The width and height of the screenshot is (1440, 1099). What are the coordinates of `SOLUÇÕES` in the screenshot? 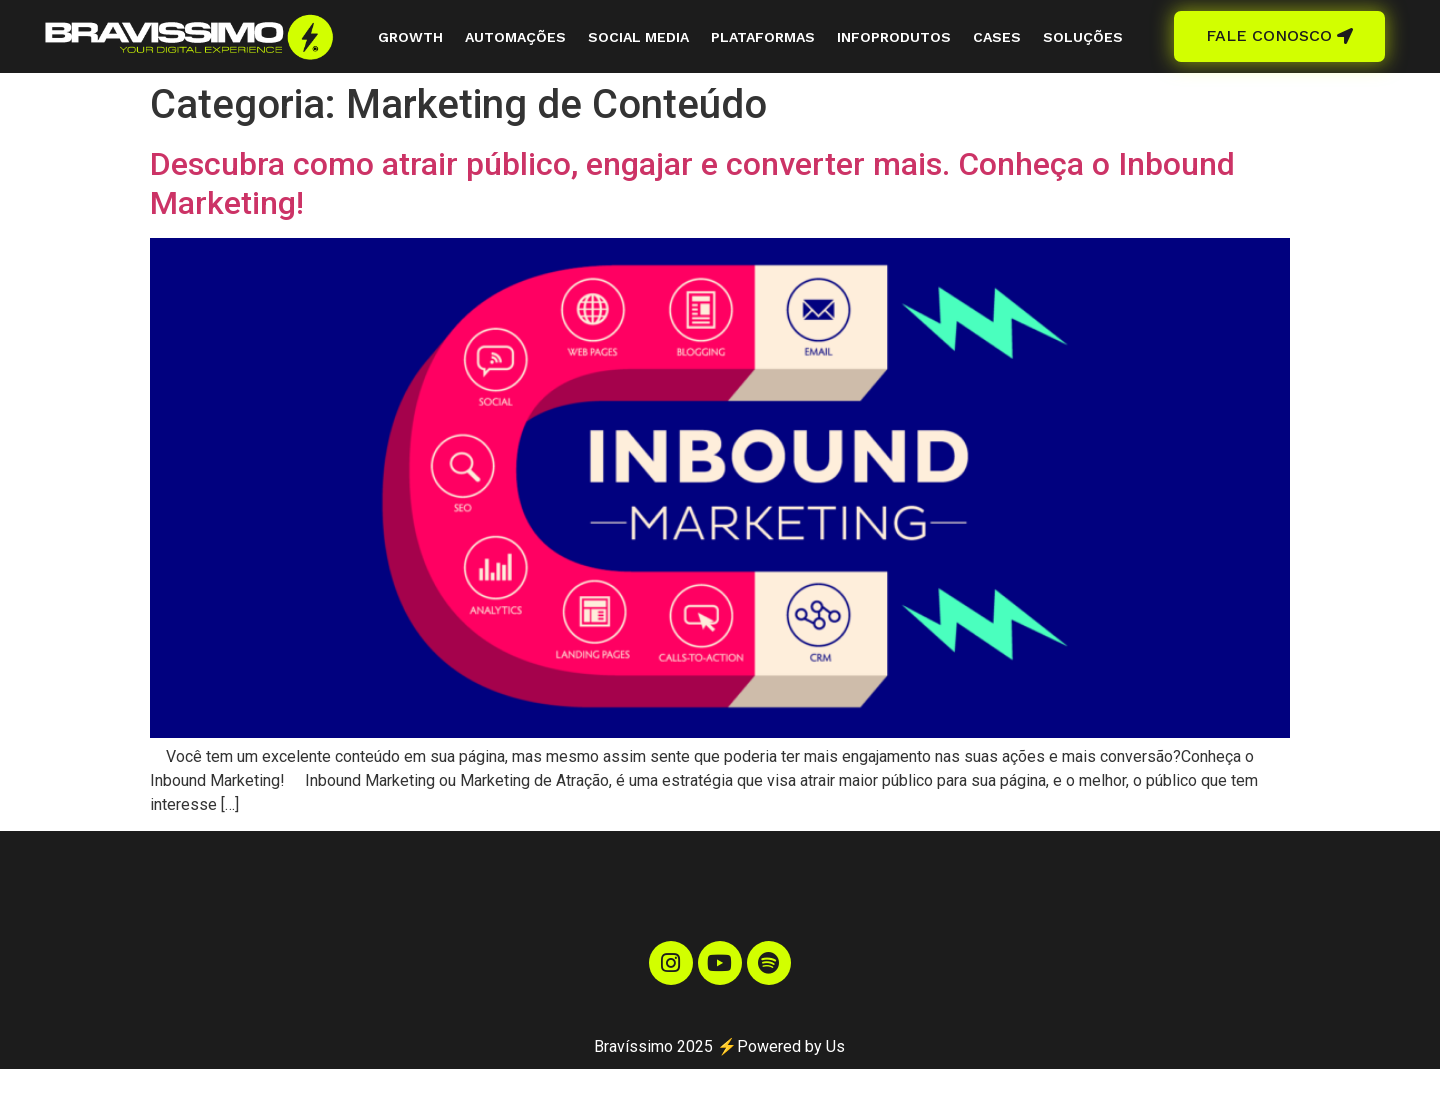 It's located at (1083, 37).